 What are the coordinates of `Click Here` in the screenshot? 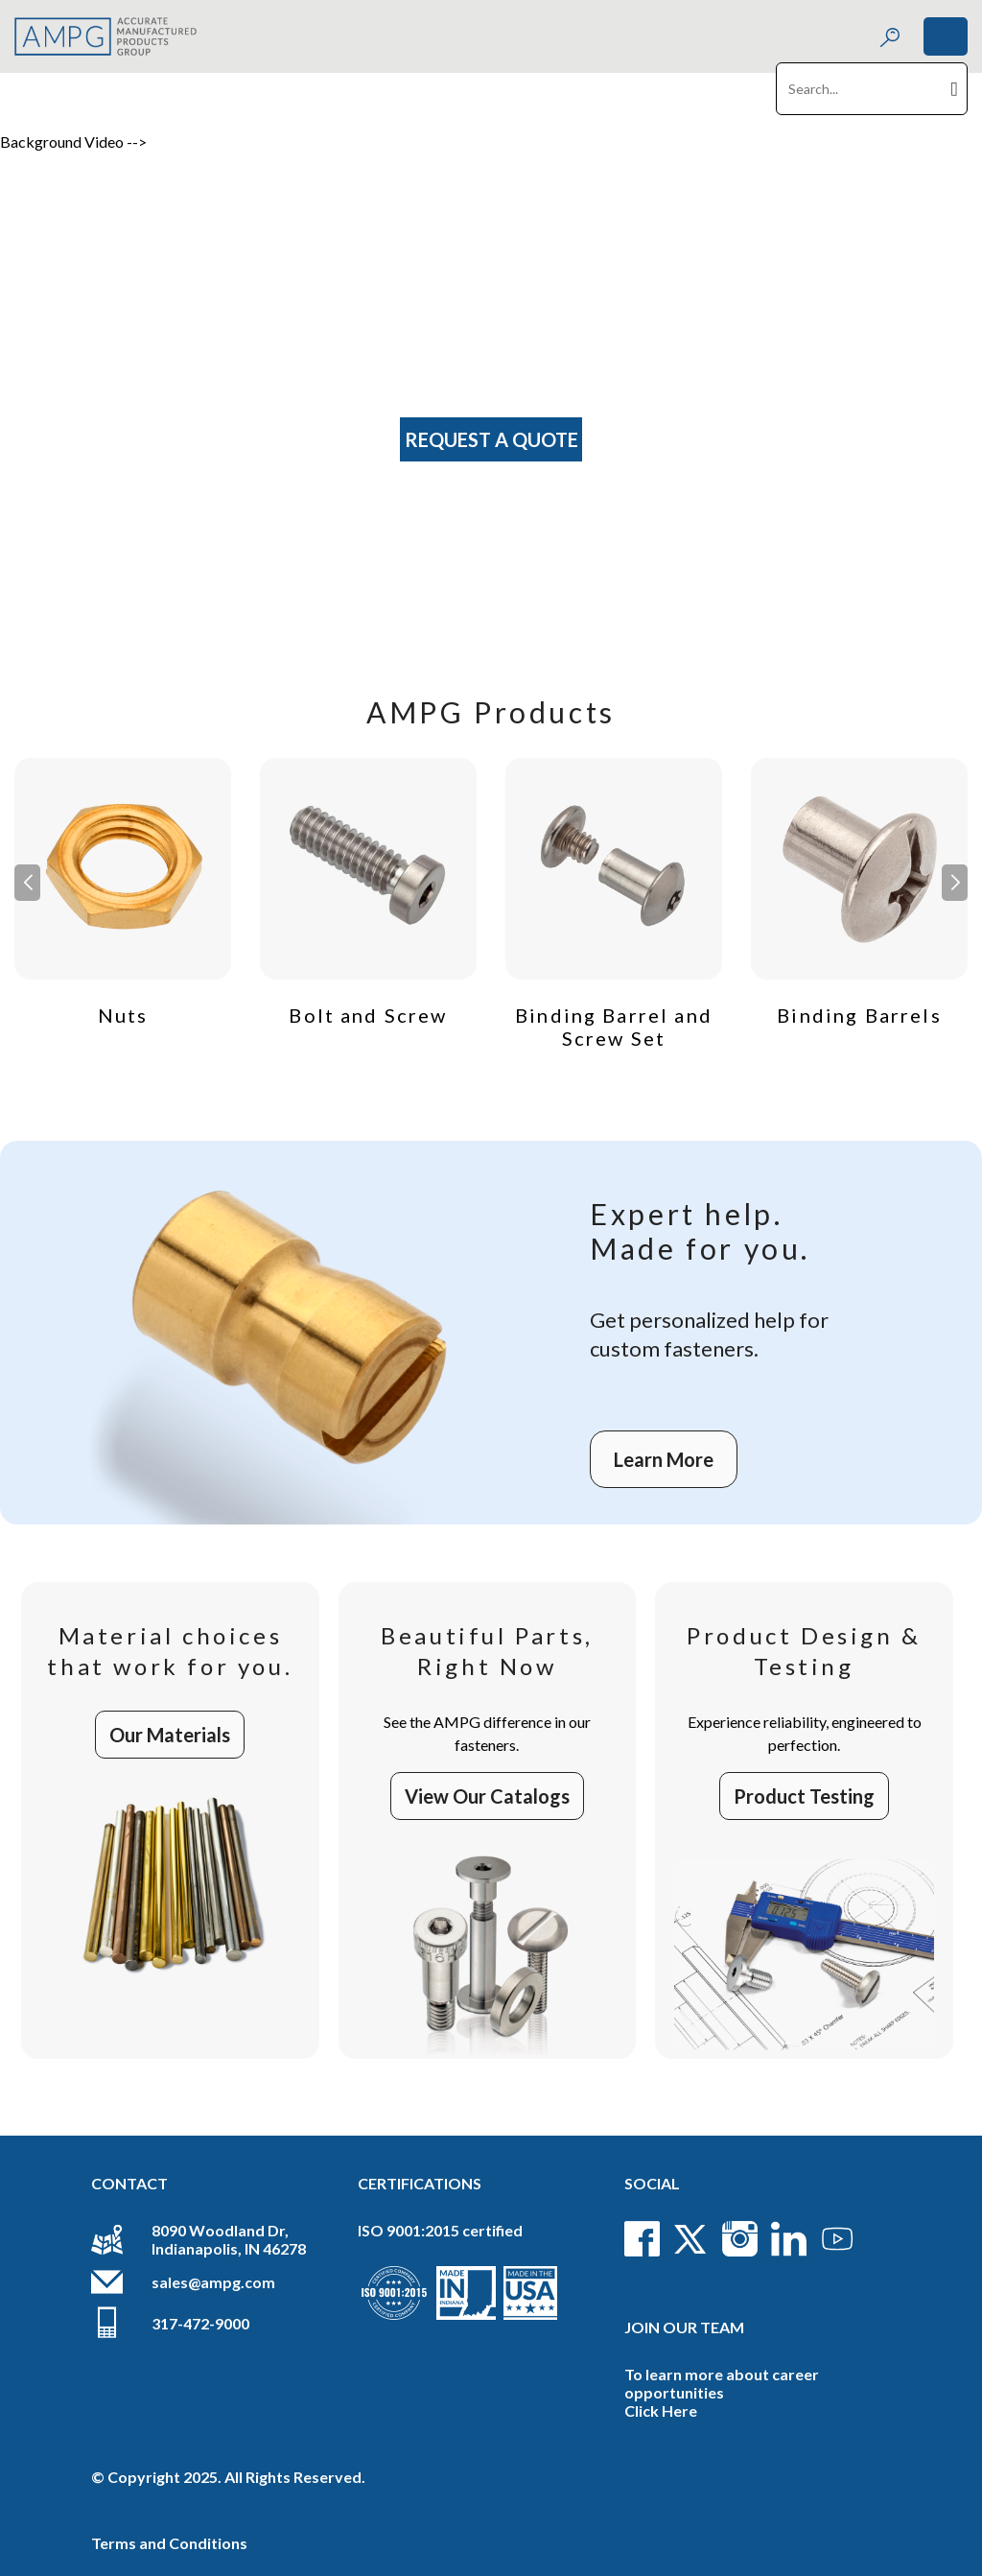 It's located at (660, 2410).